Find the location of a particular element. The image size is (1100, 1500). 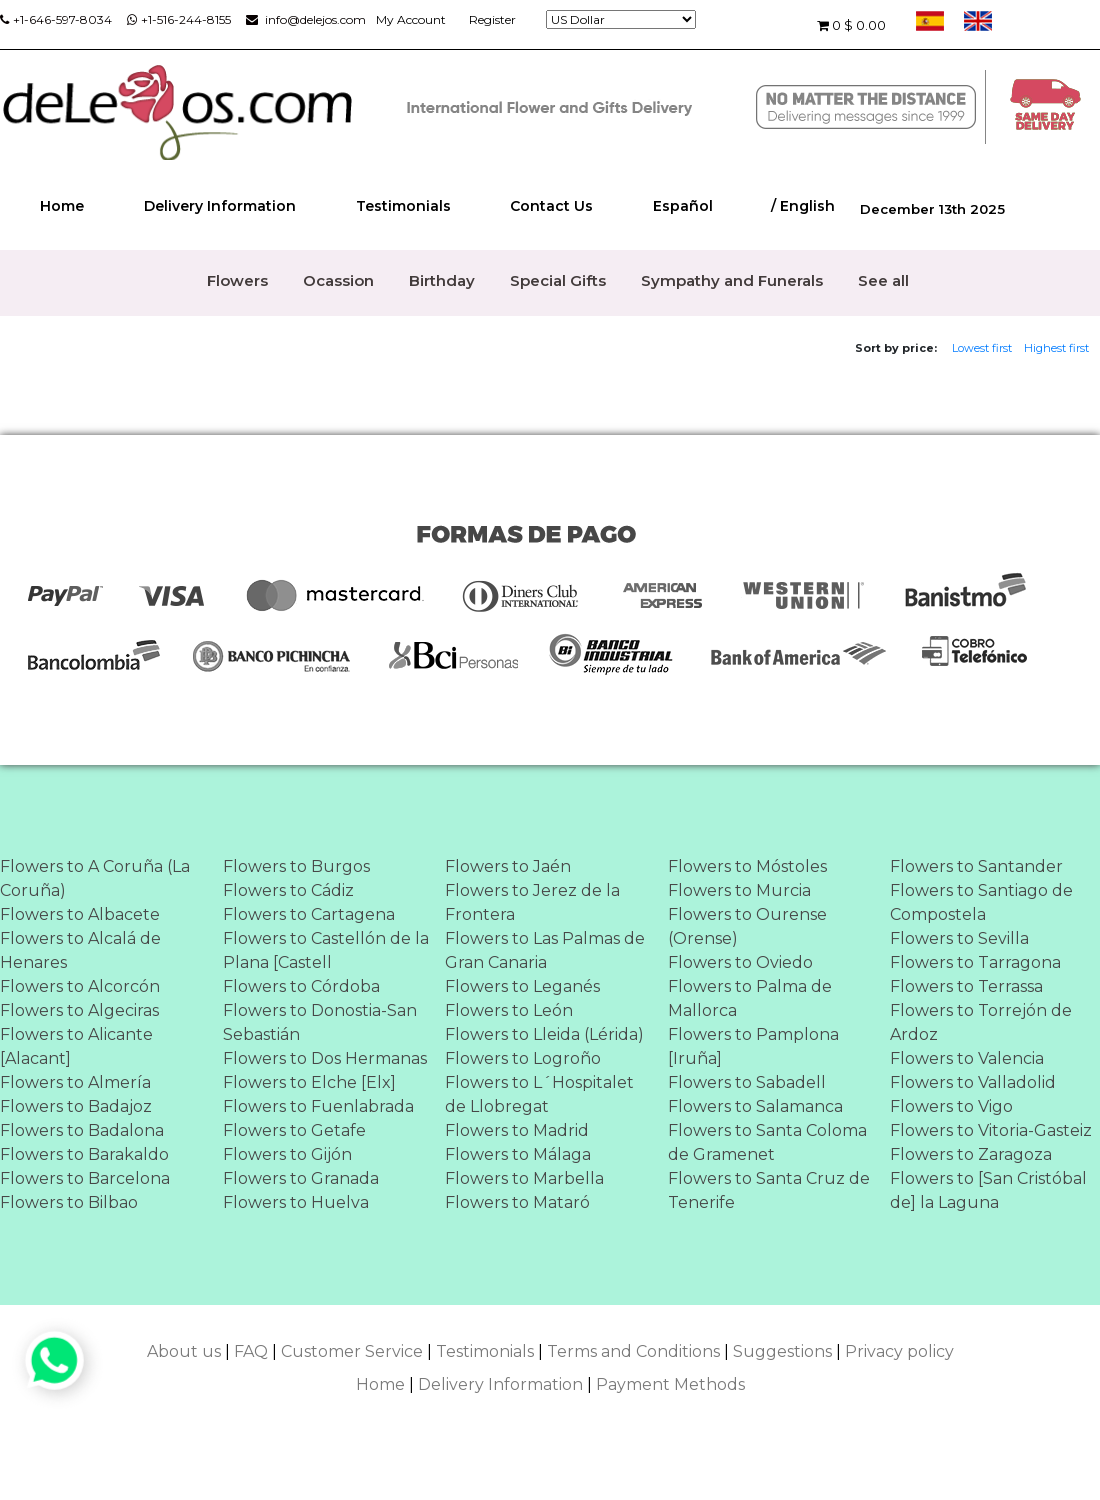

Flowers to Torrejón de Ardoz is located at coordinates (981, 1022).